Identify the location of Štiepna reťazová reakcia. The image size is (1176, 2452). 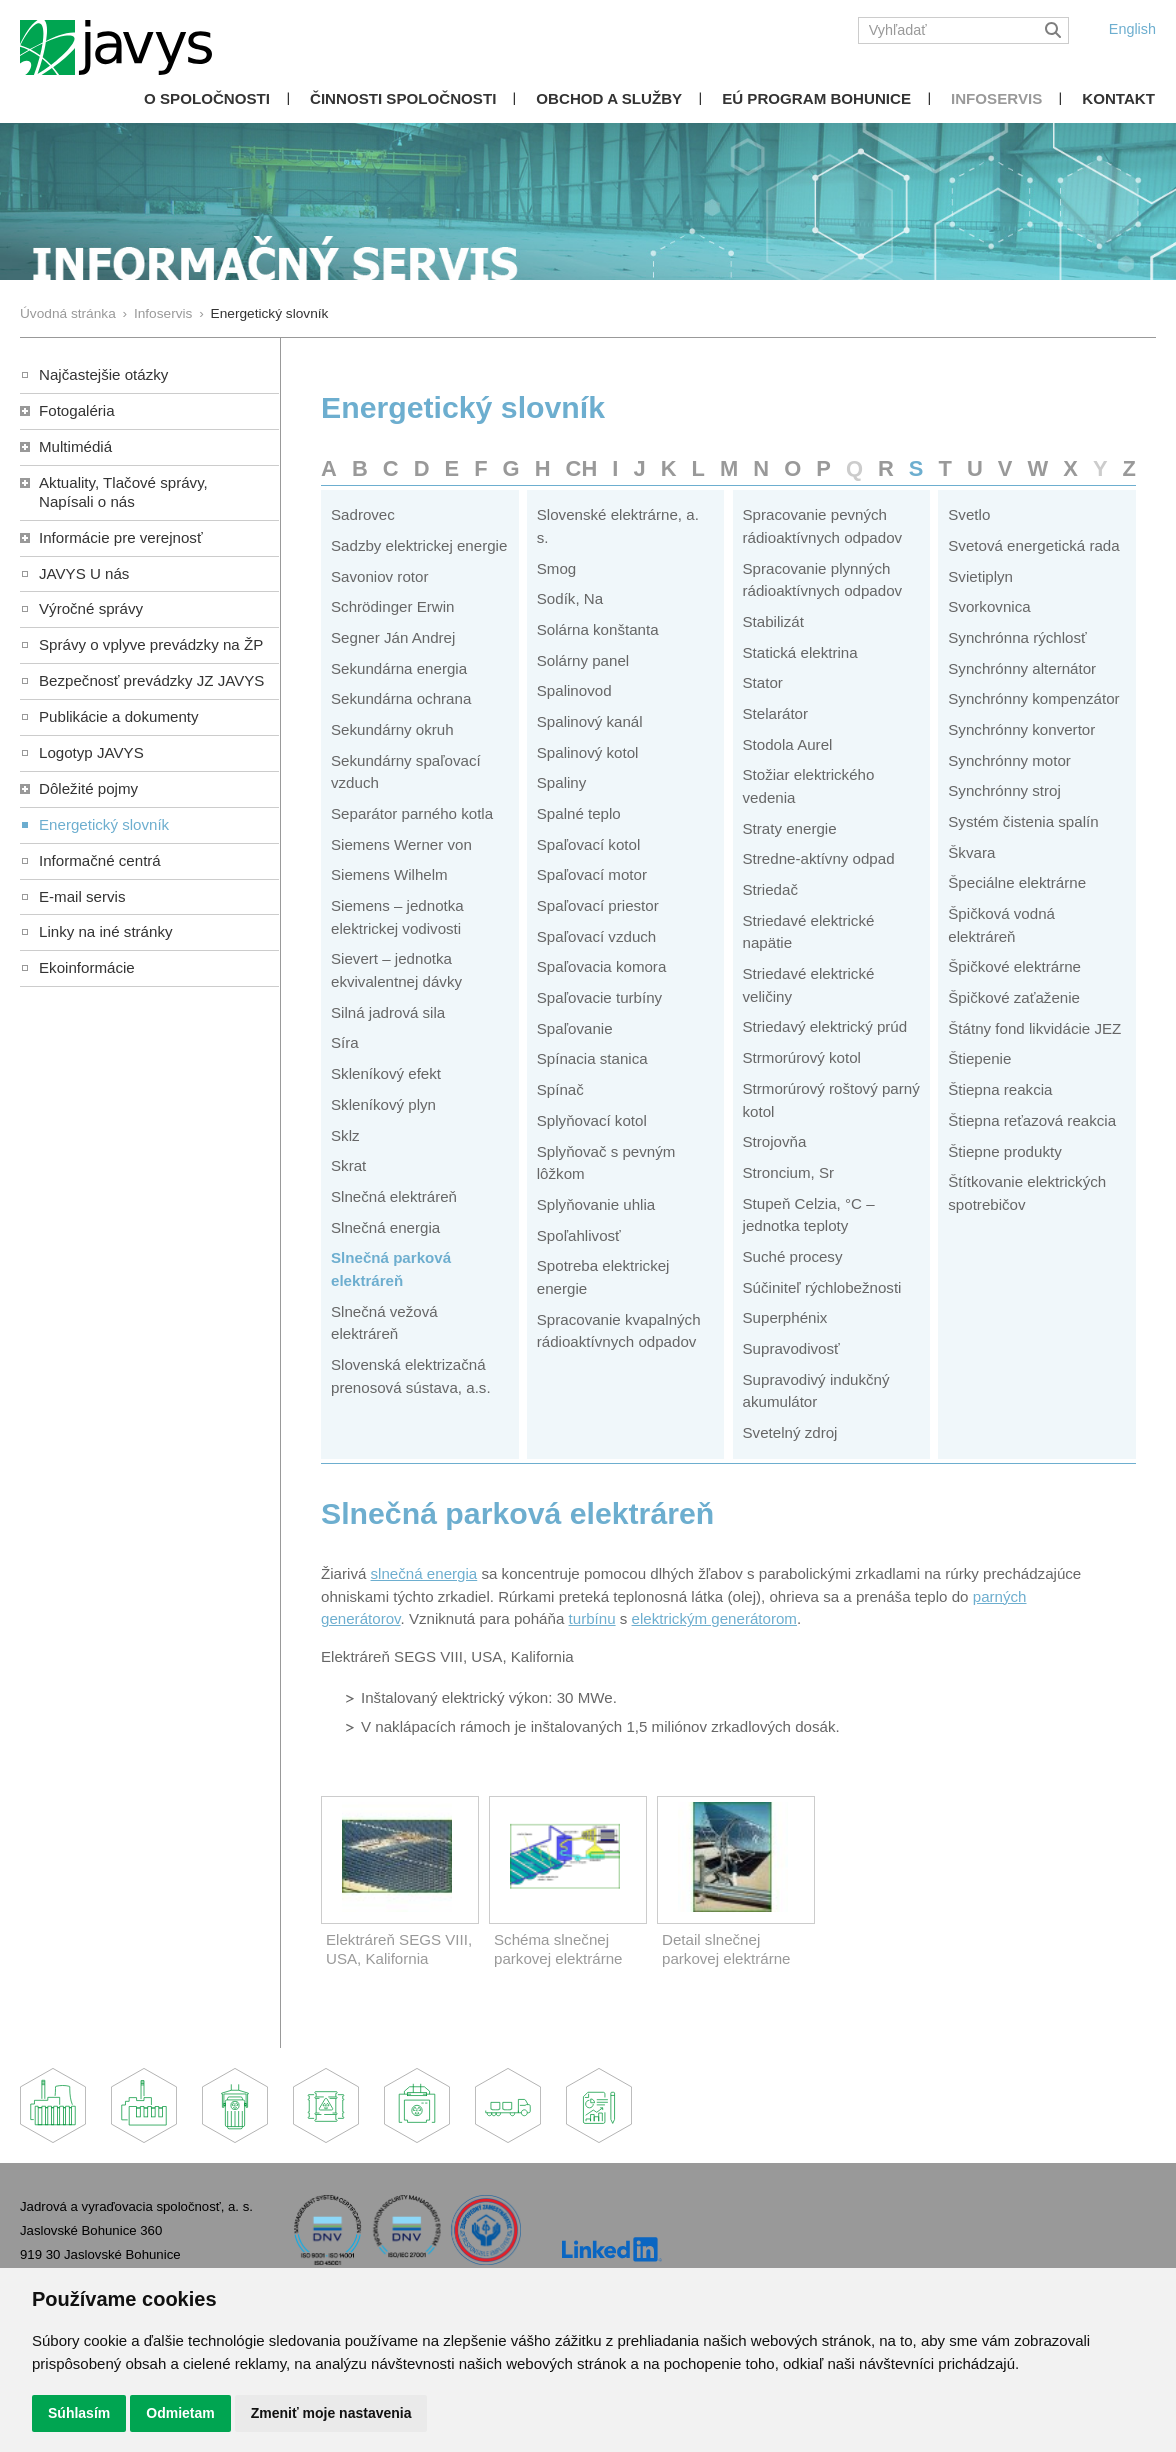
(1032, 1120).